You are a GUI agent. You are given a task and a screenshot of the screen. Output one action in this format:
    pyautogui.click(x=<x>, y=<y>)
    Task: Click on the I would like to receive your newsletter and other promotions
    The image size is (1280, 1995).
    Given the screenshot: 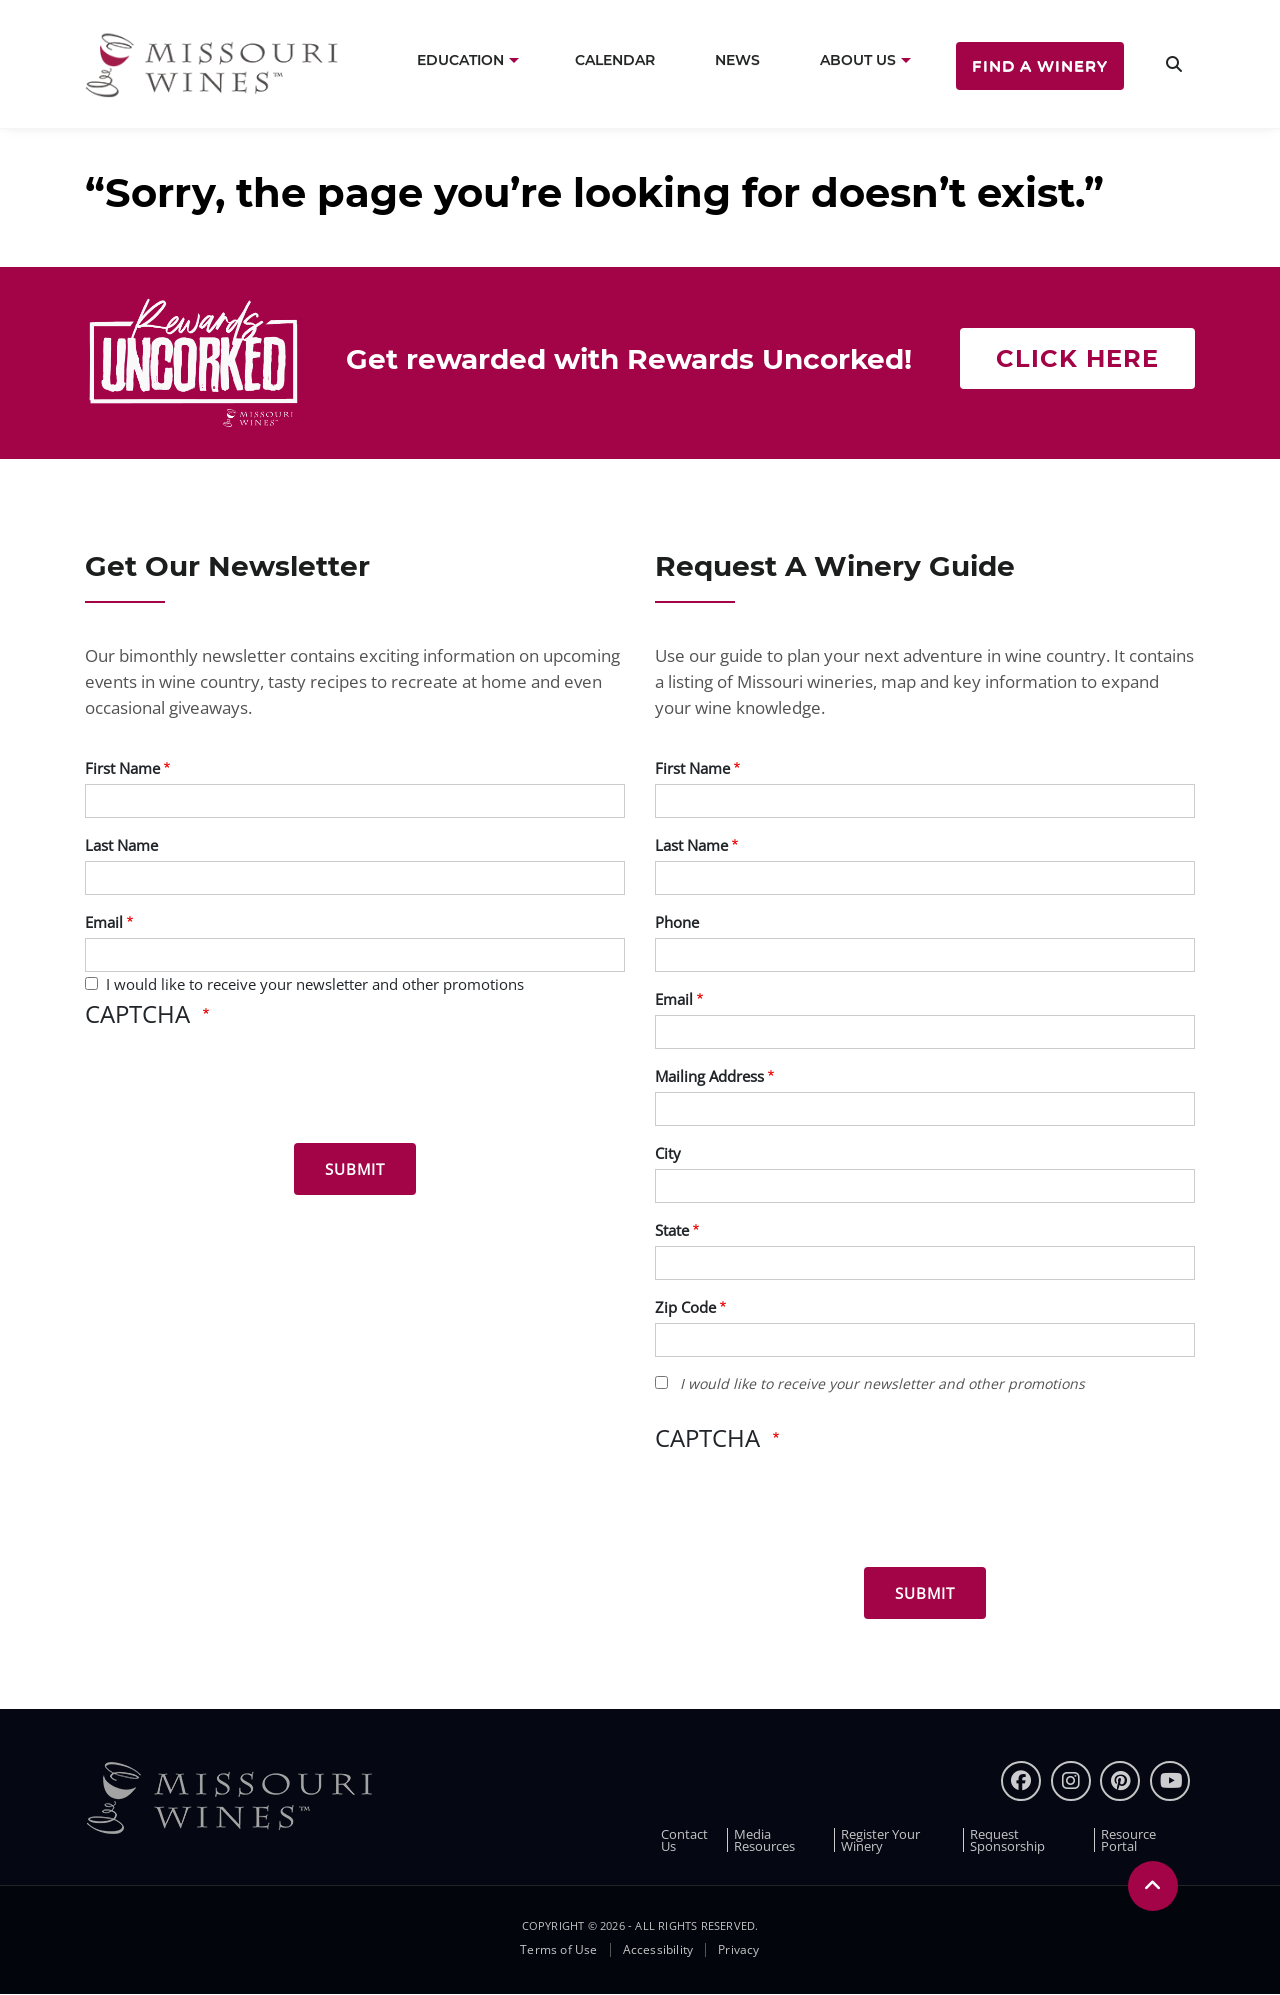 What is the action you would take?
    pyautogui.click(x=315, y=984)
    